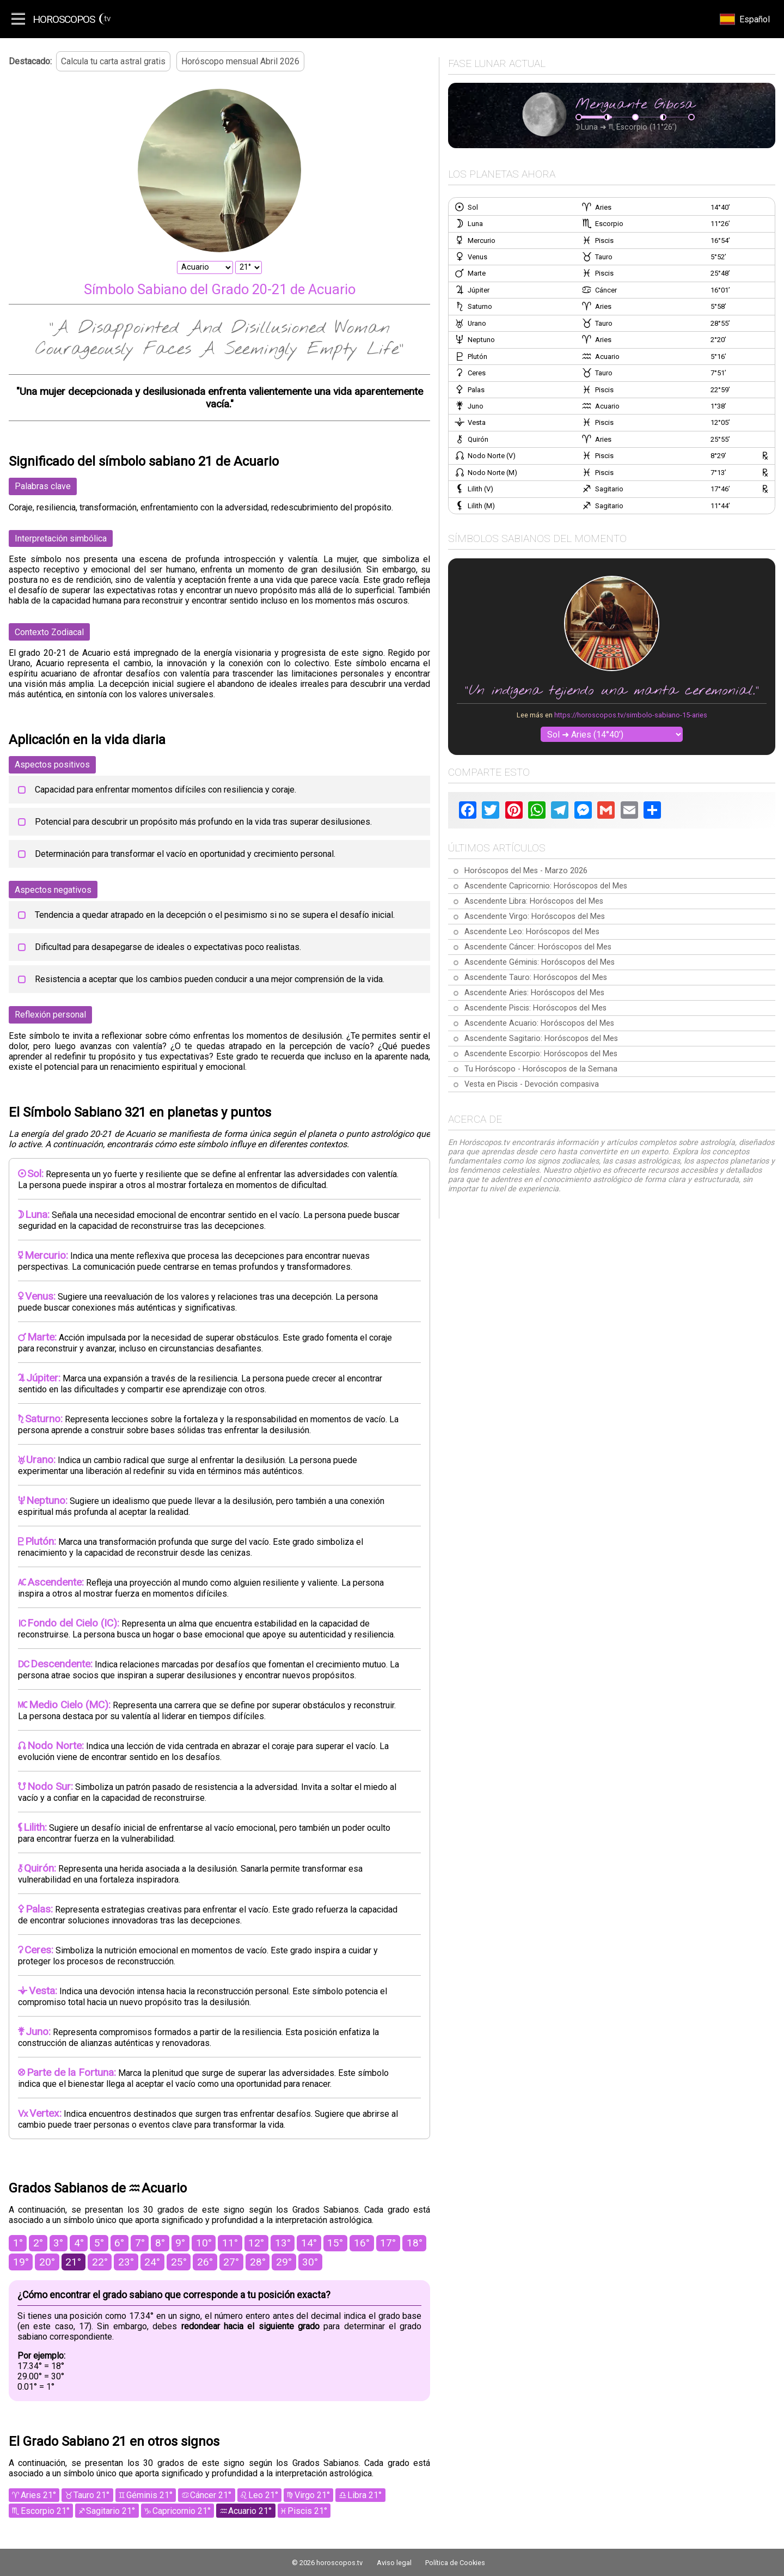  What do you see at coordinates (205, 2262) in the screenshot?
I see `26°` at bounding box center [205, 2262].